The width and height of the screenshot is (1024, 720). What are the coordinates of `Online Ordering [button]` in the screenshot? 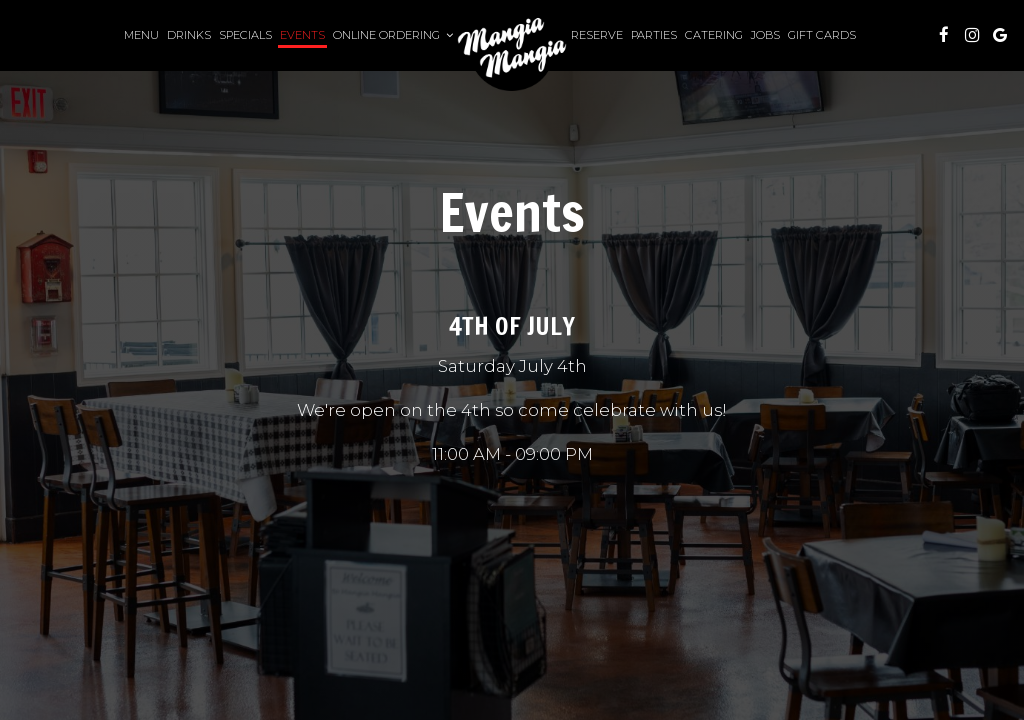 It's located at (393, 35).